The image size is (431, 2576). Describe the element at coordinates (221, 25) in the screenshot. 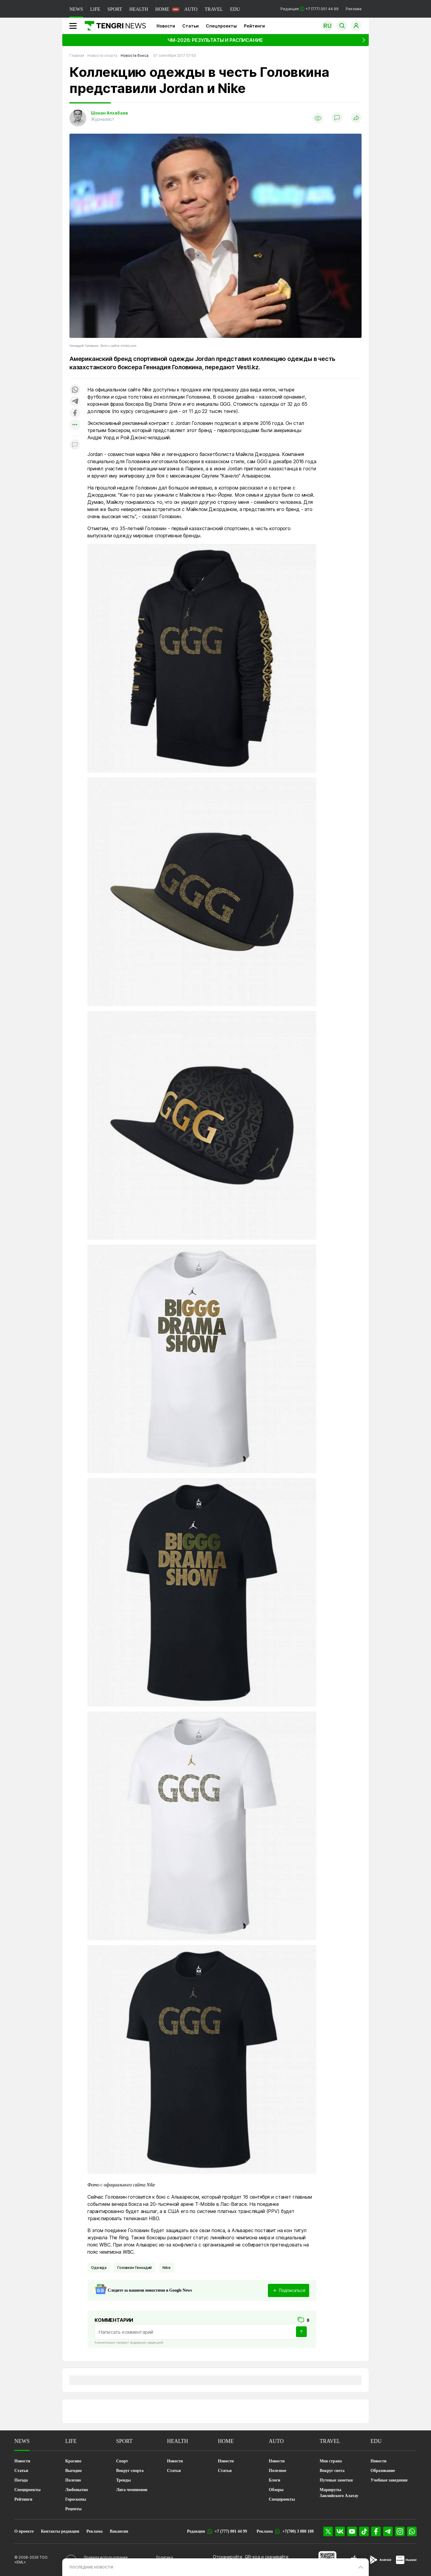

I see `Спецпроекты` at that location.